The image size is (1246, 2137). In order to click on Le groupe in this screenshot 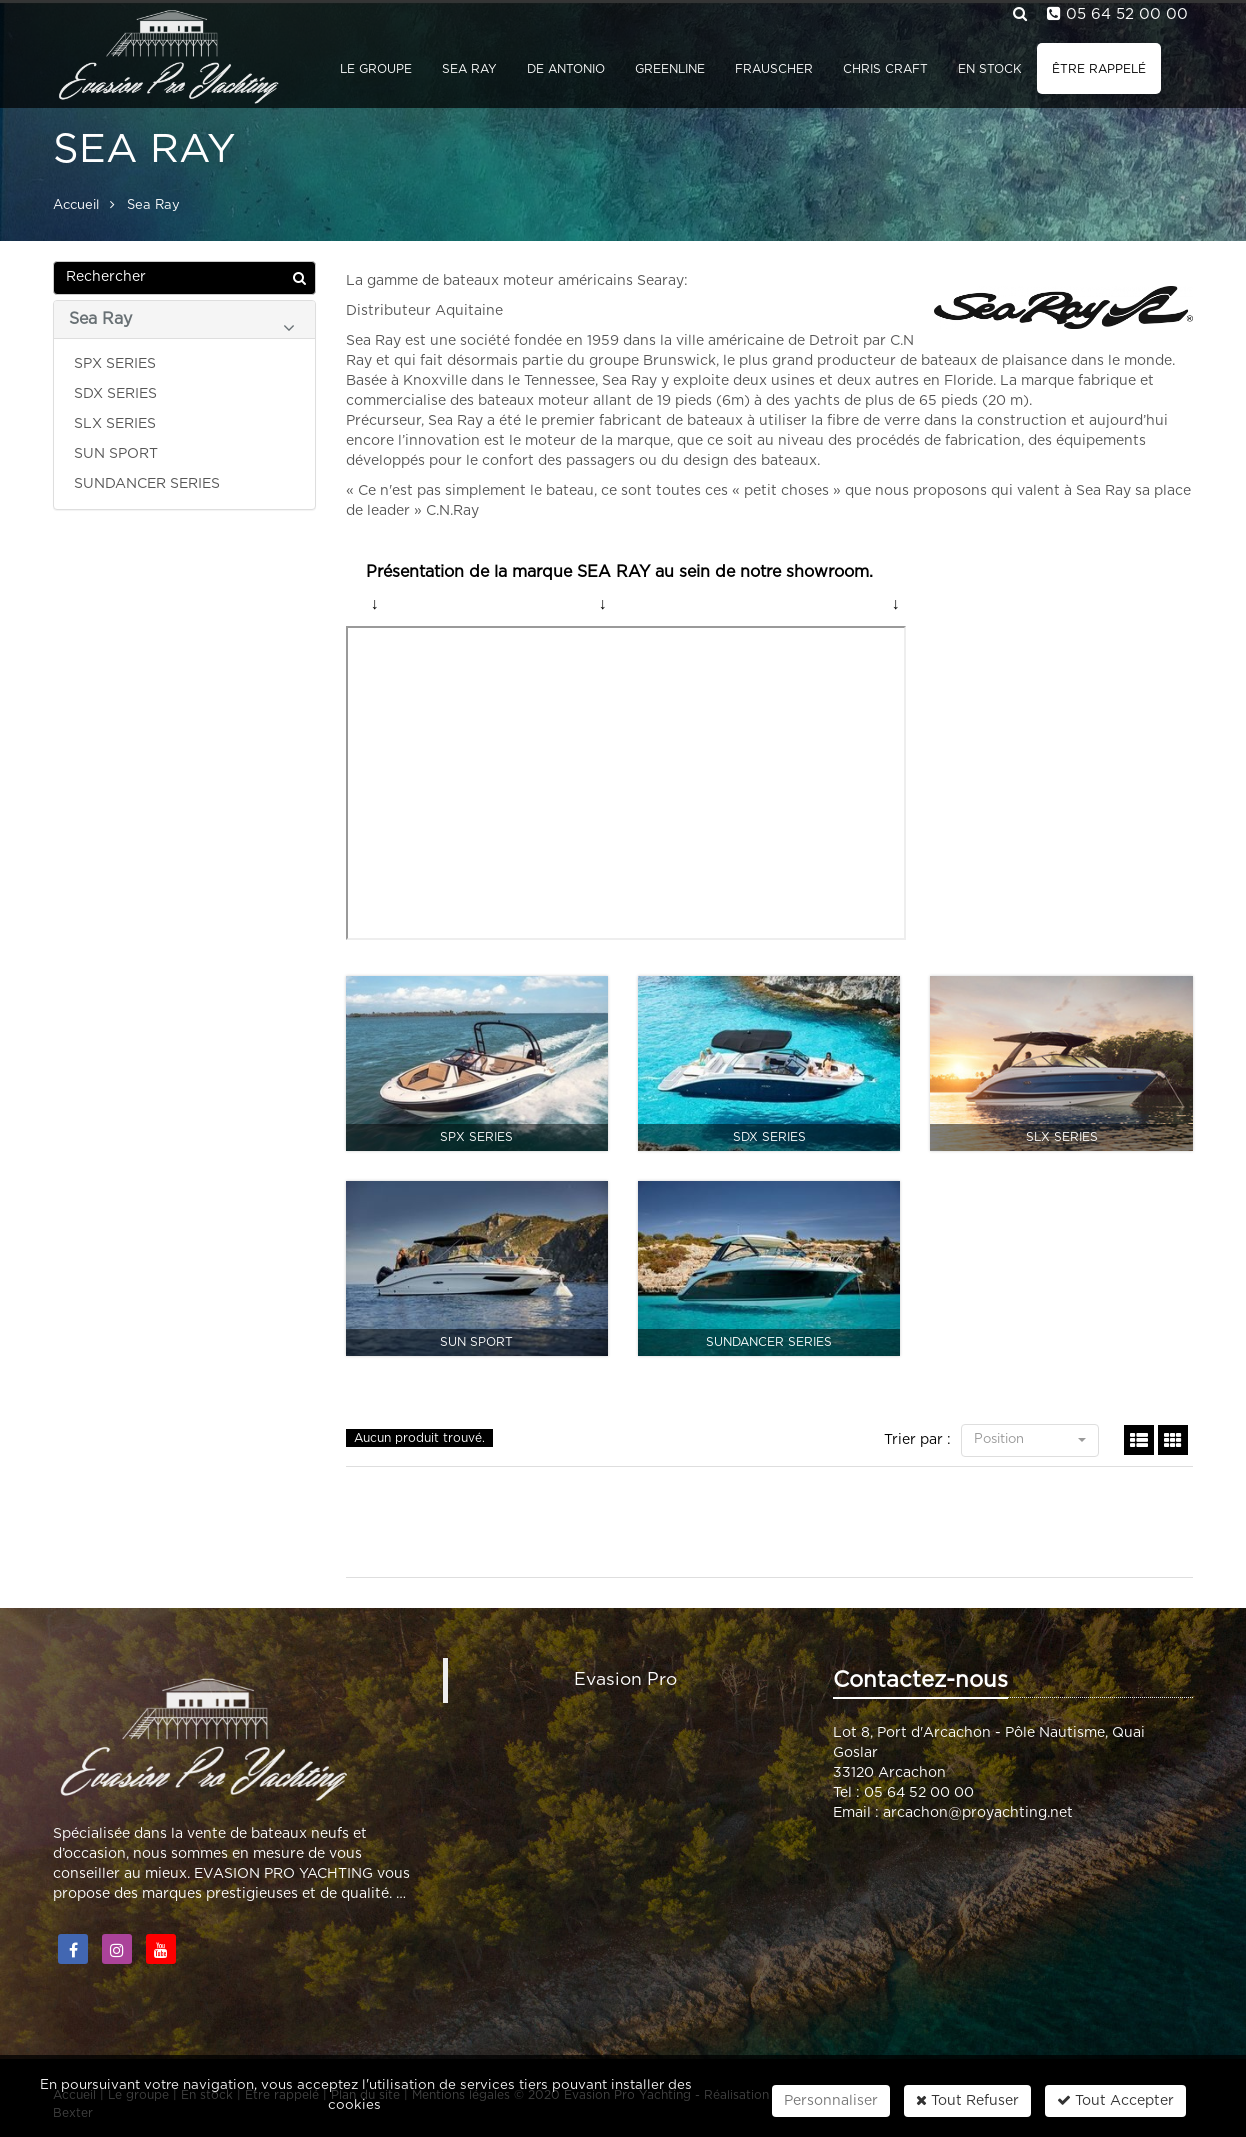, I will do `click(376, 69)`.